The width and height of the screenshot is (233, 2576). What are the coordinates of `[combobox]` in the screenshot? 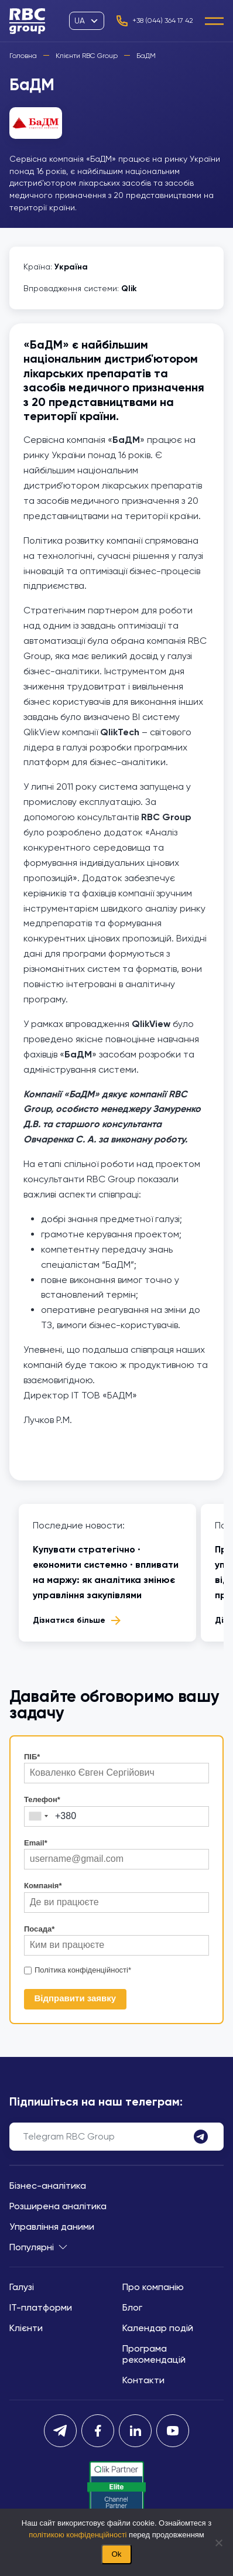 It's located at (38, 1816).